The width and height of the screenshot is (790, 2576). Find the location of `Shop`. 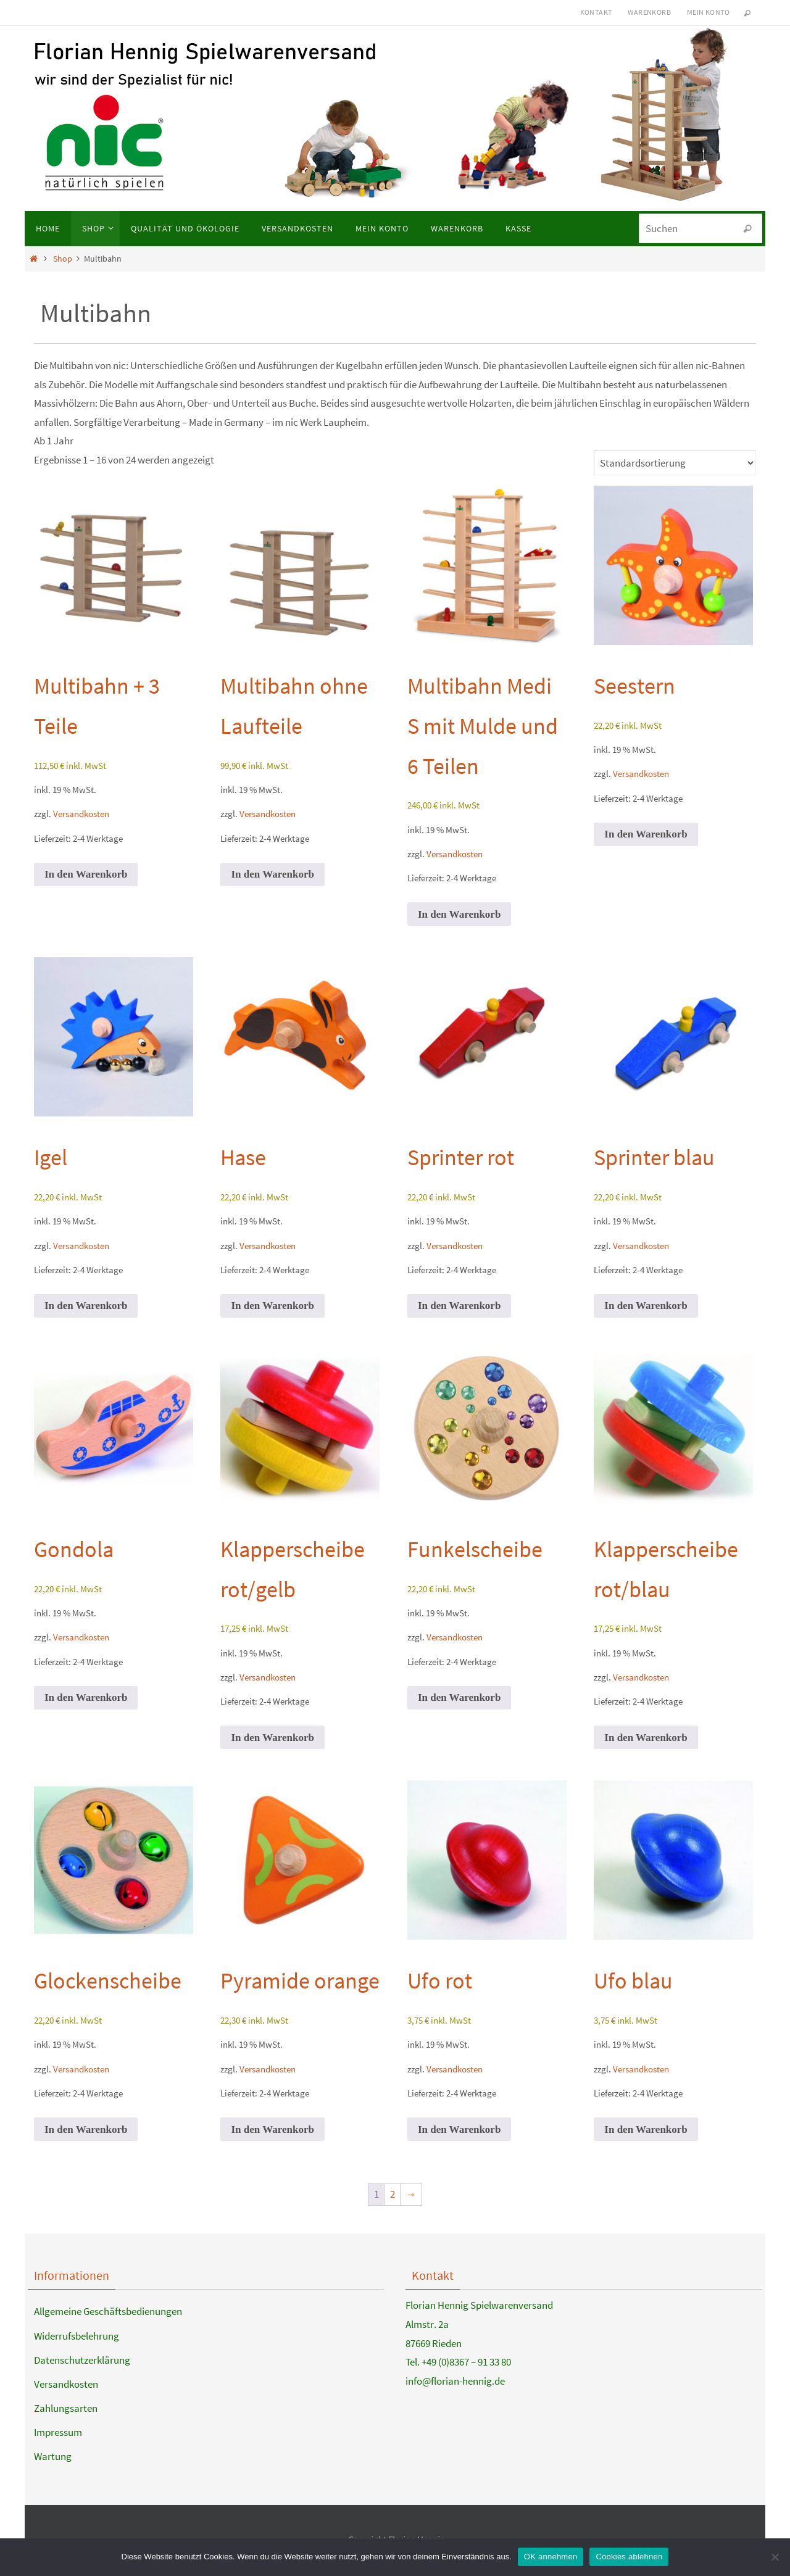

Shop is located at coordinates (62, 259).